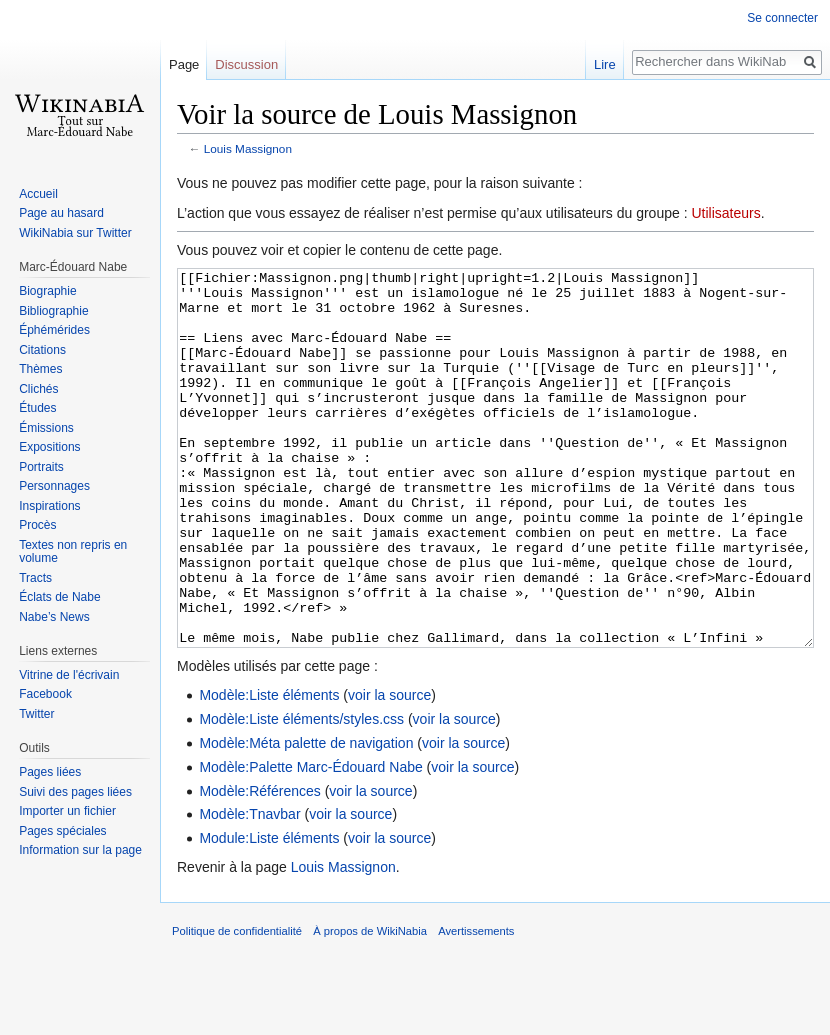 This screenshot has height=1035, width=830. I want to click on Page, so click(184, 64).